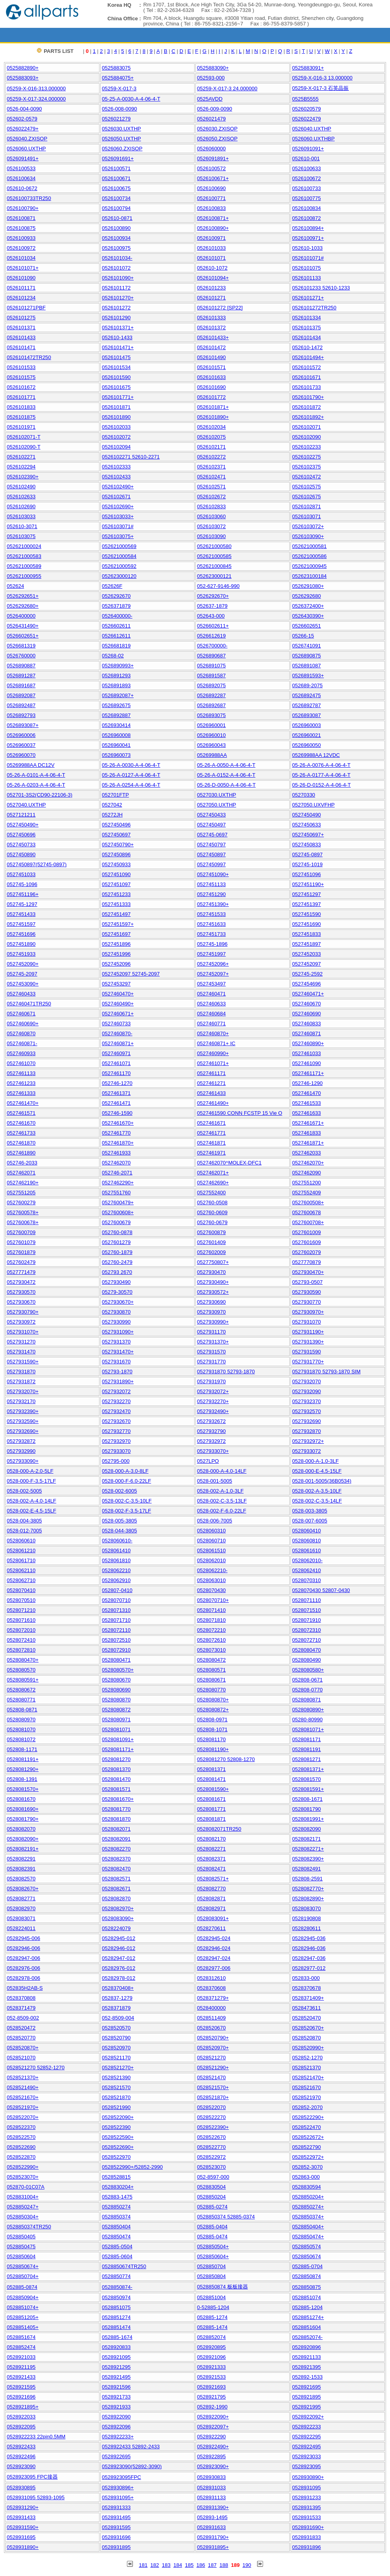 The width and height of the screenshot is (390, 2576). I want to click on 0527450833, so click(306, 845).